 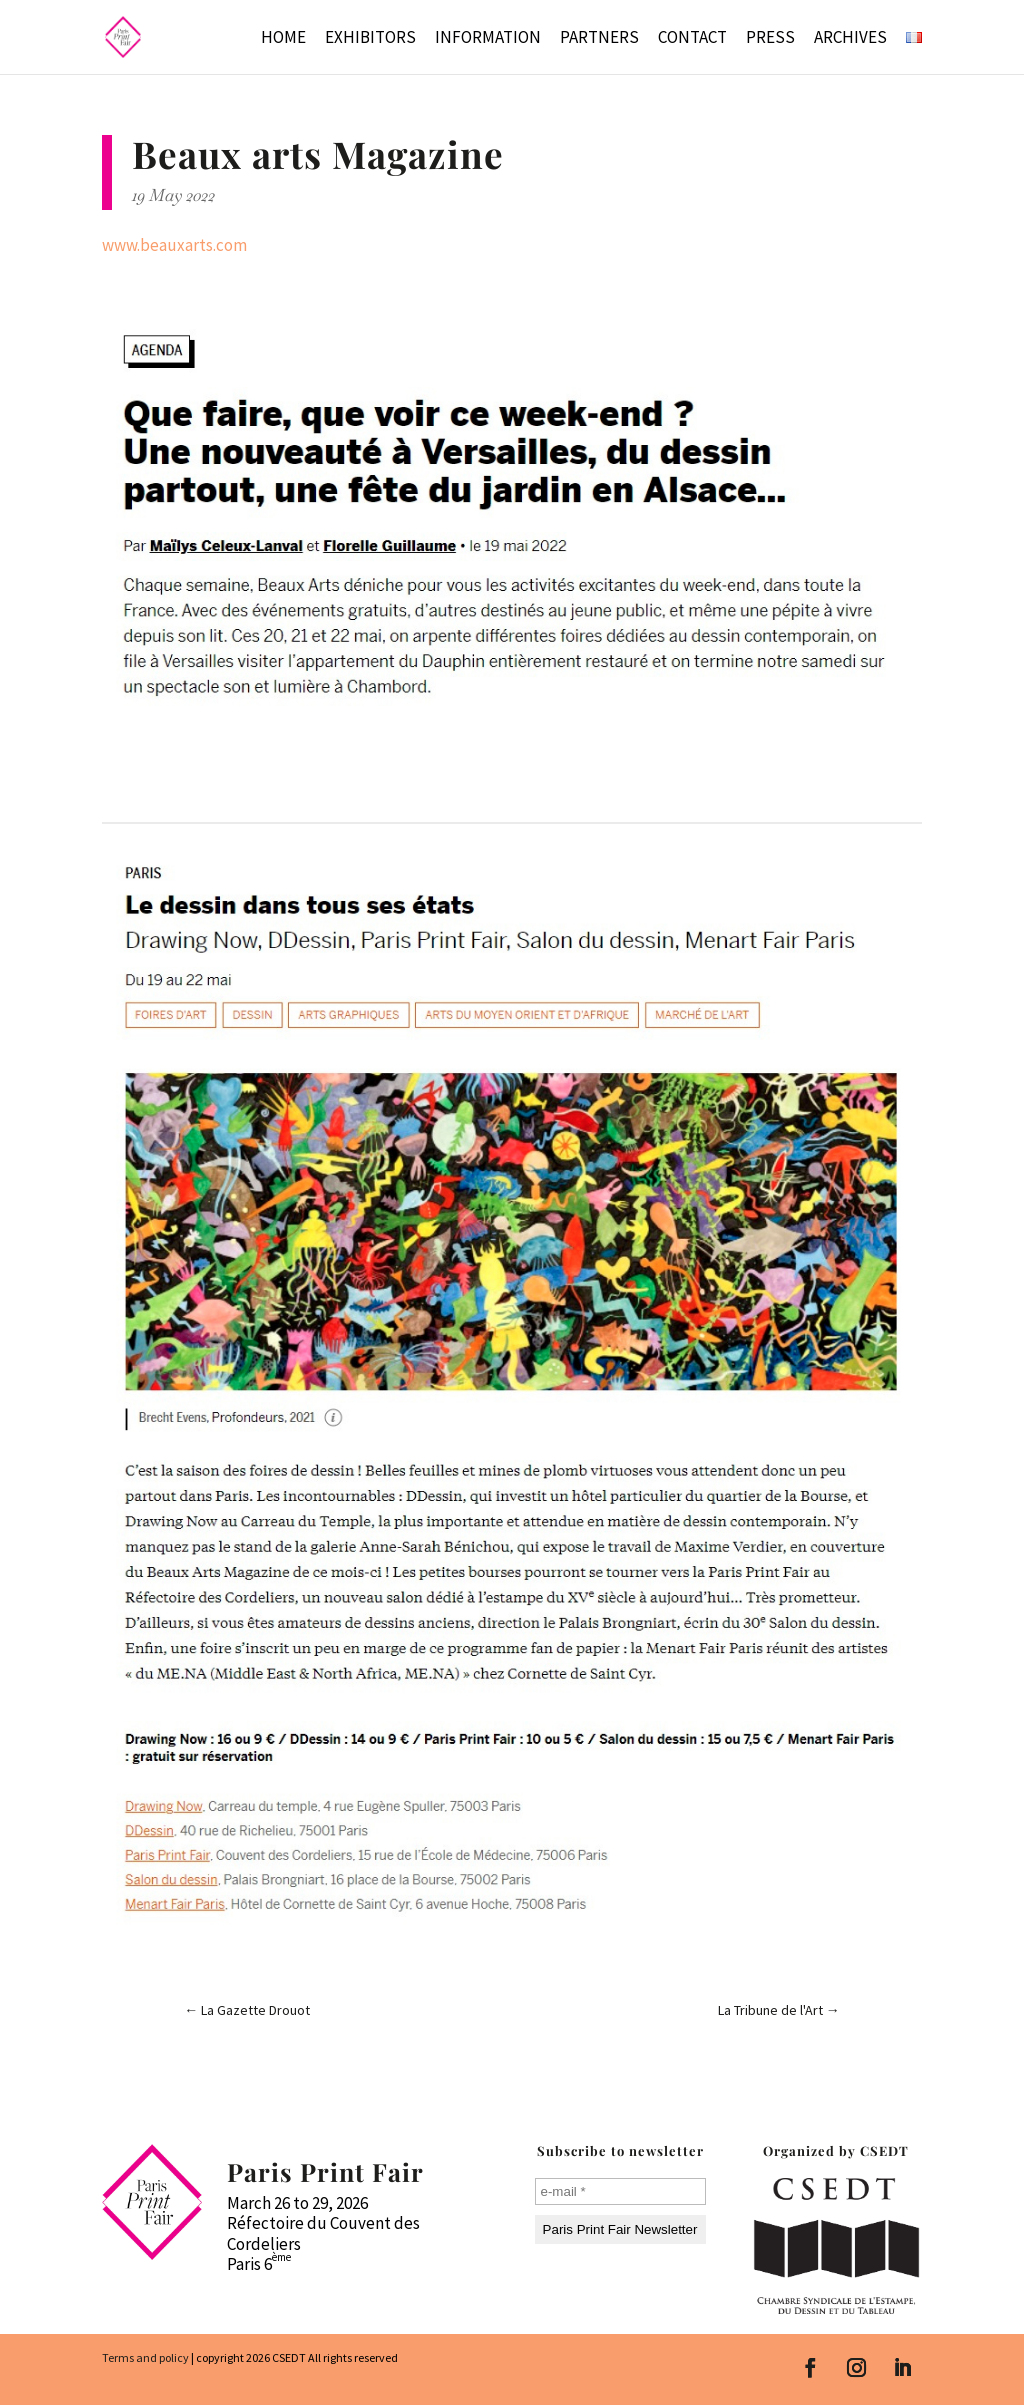 I want to click on [e-mail *], so click(x=620, y=2191).